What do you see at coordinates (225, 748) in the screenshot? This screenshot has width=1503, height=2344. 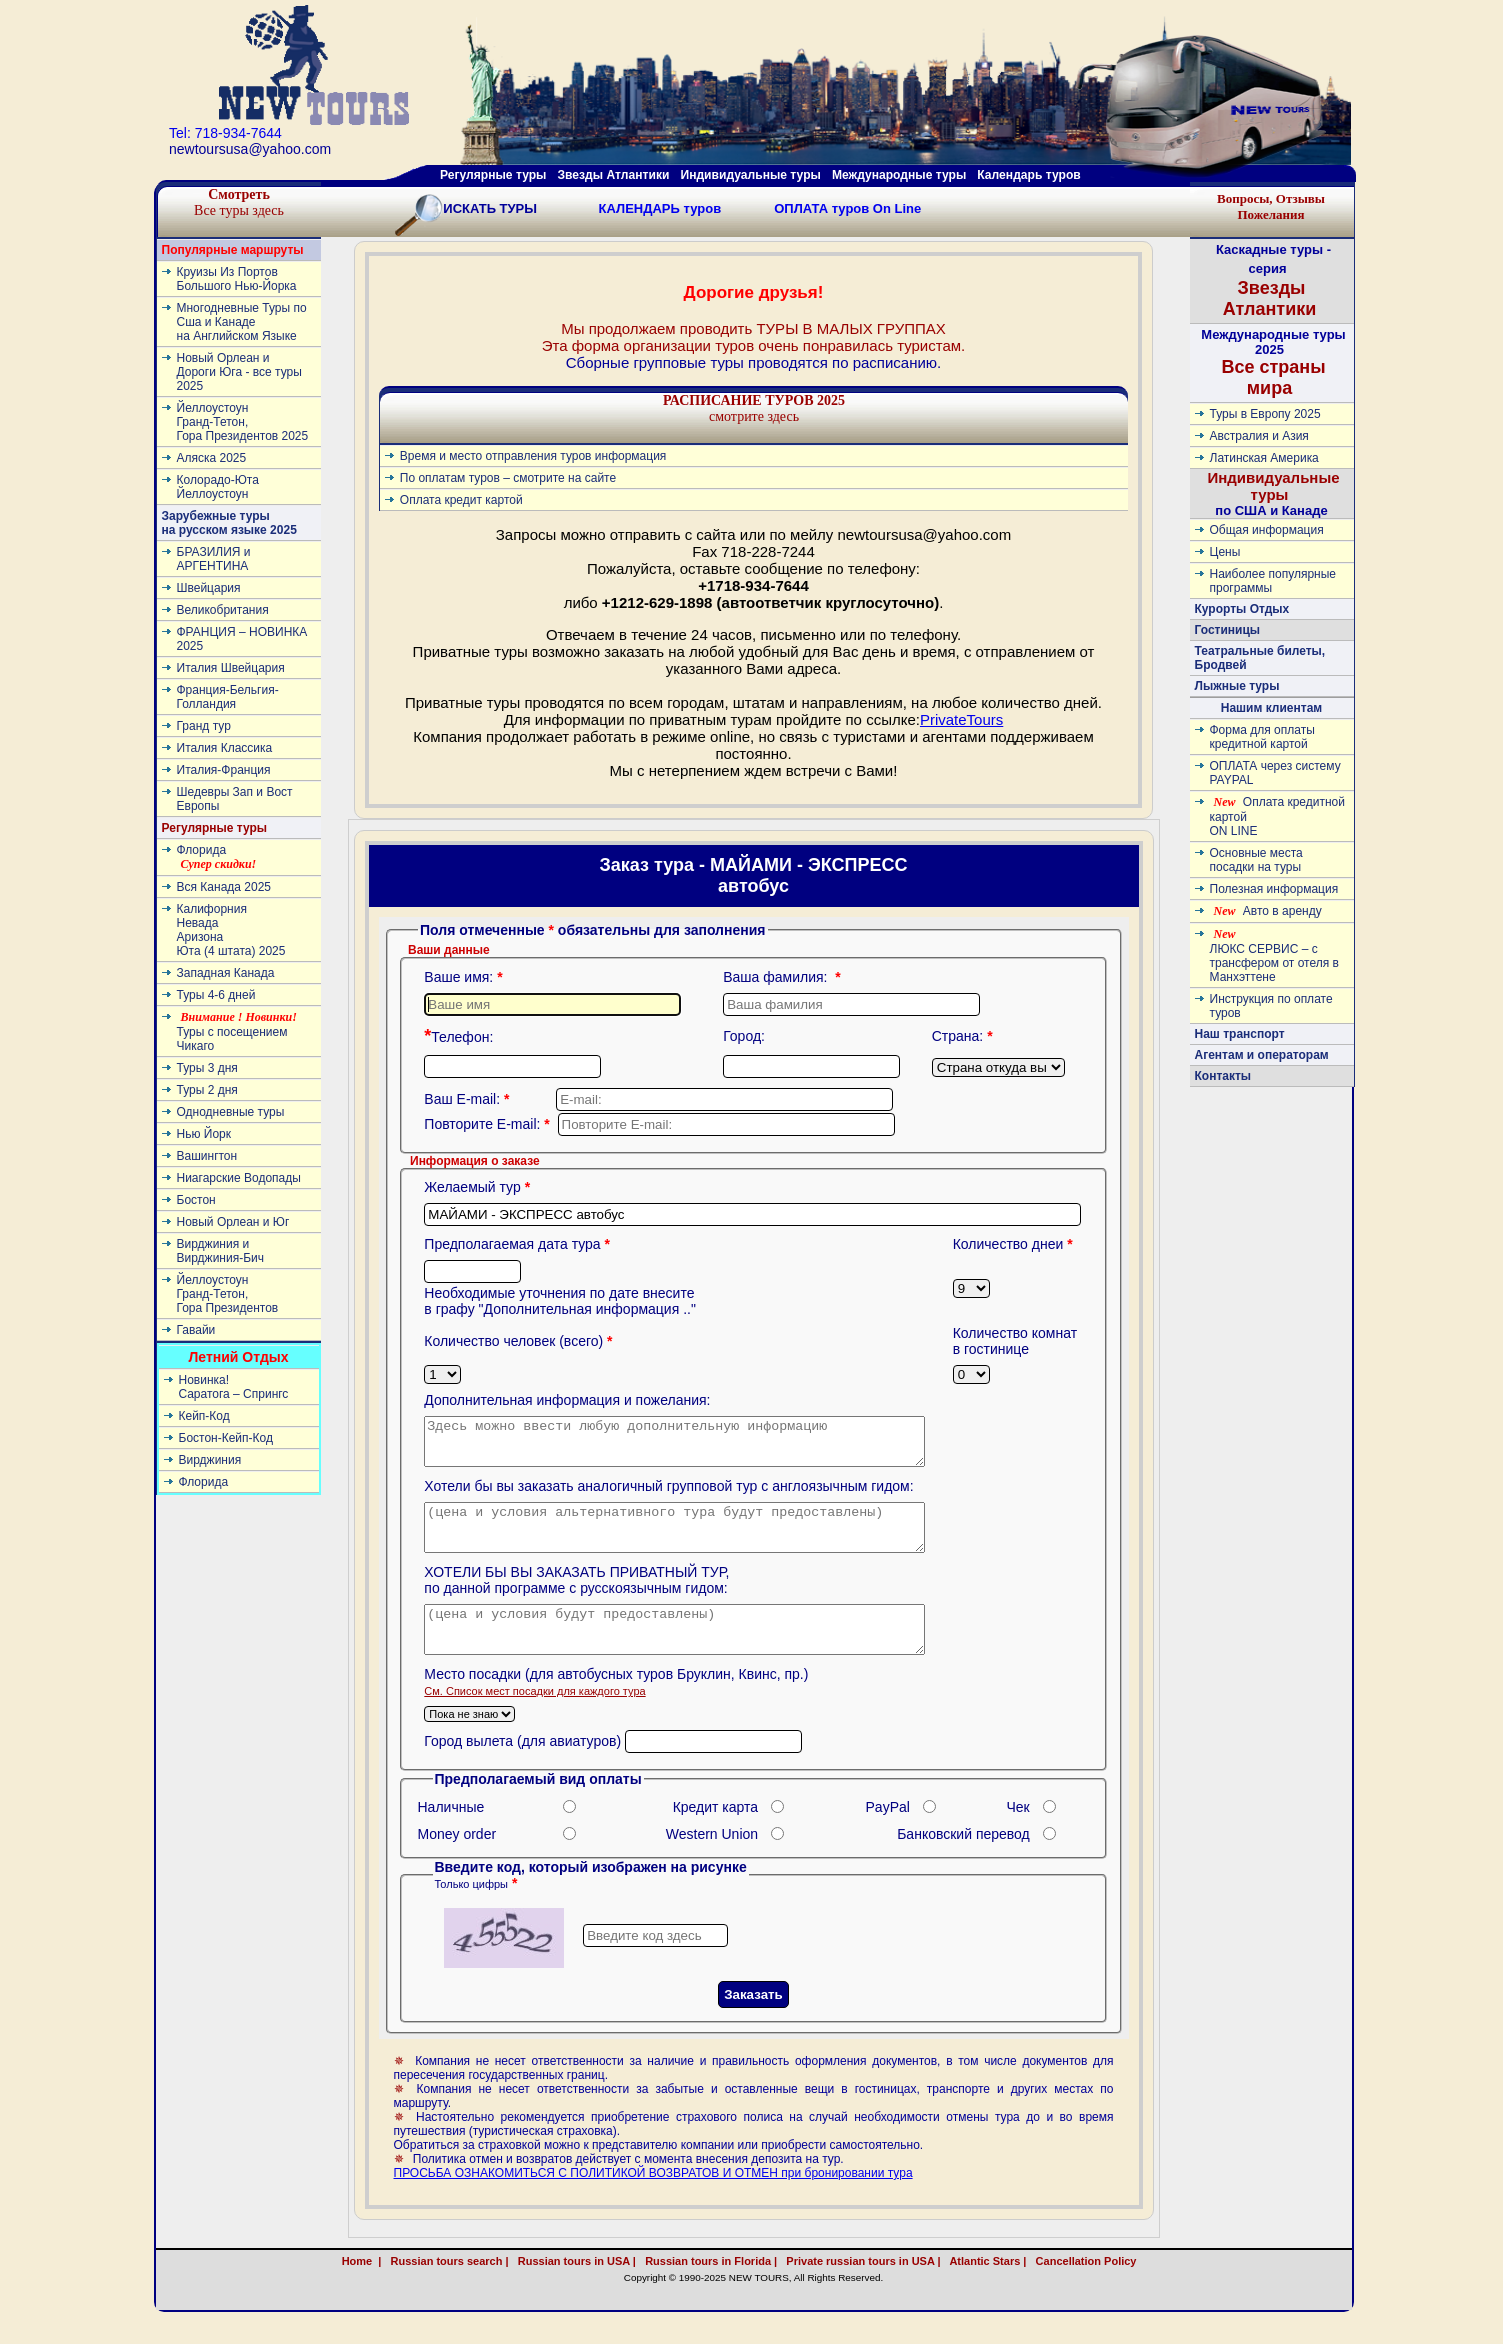 I see `Италия Классика` at bounding box center [225, 748].